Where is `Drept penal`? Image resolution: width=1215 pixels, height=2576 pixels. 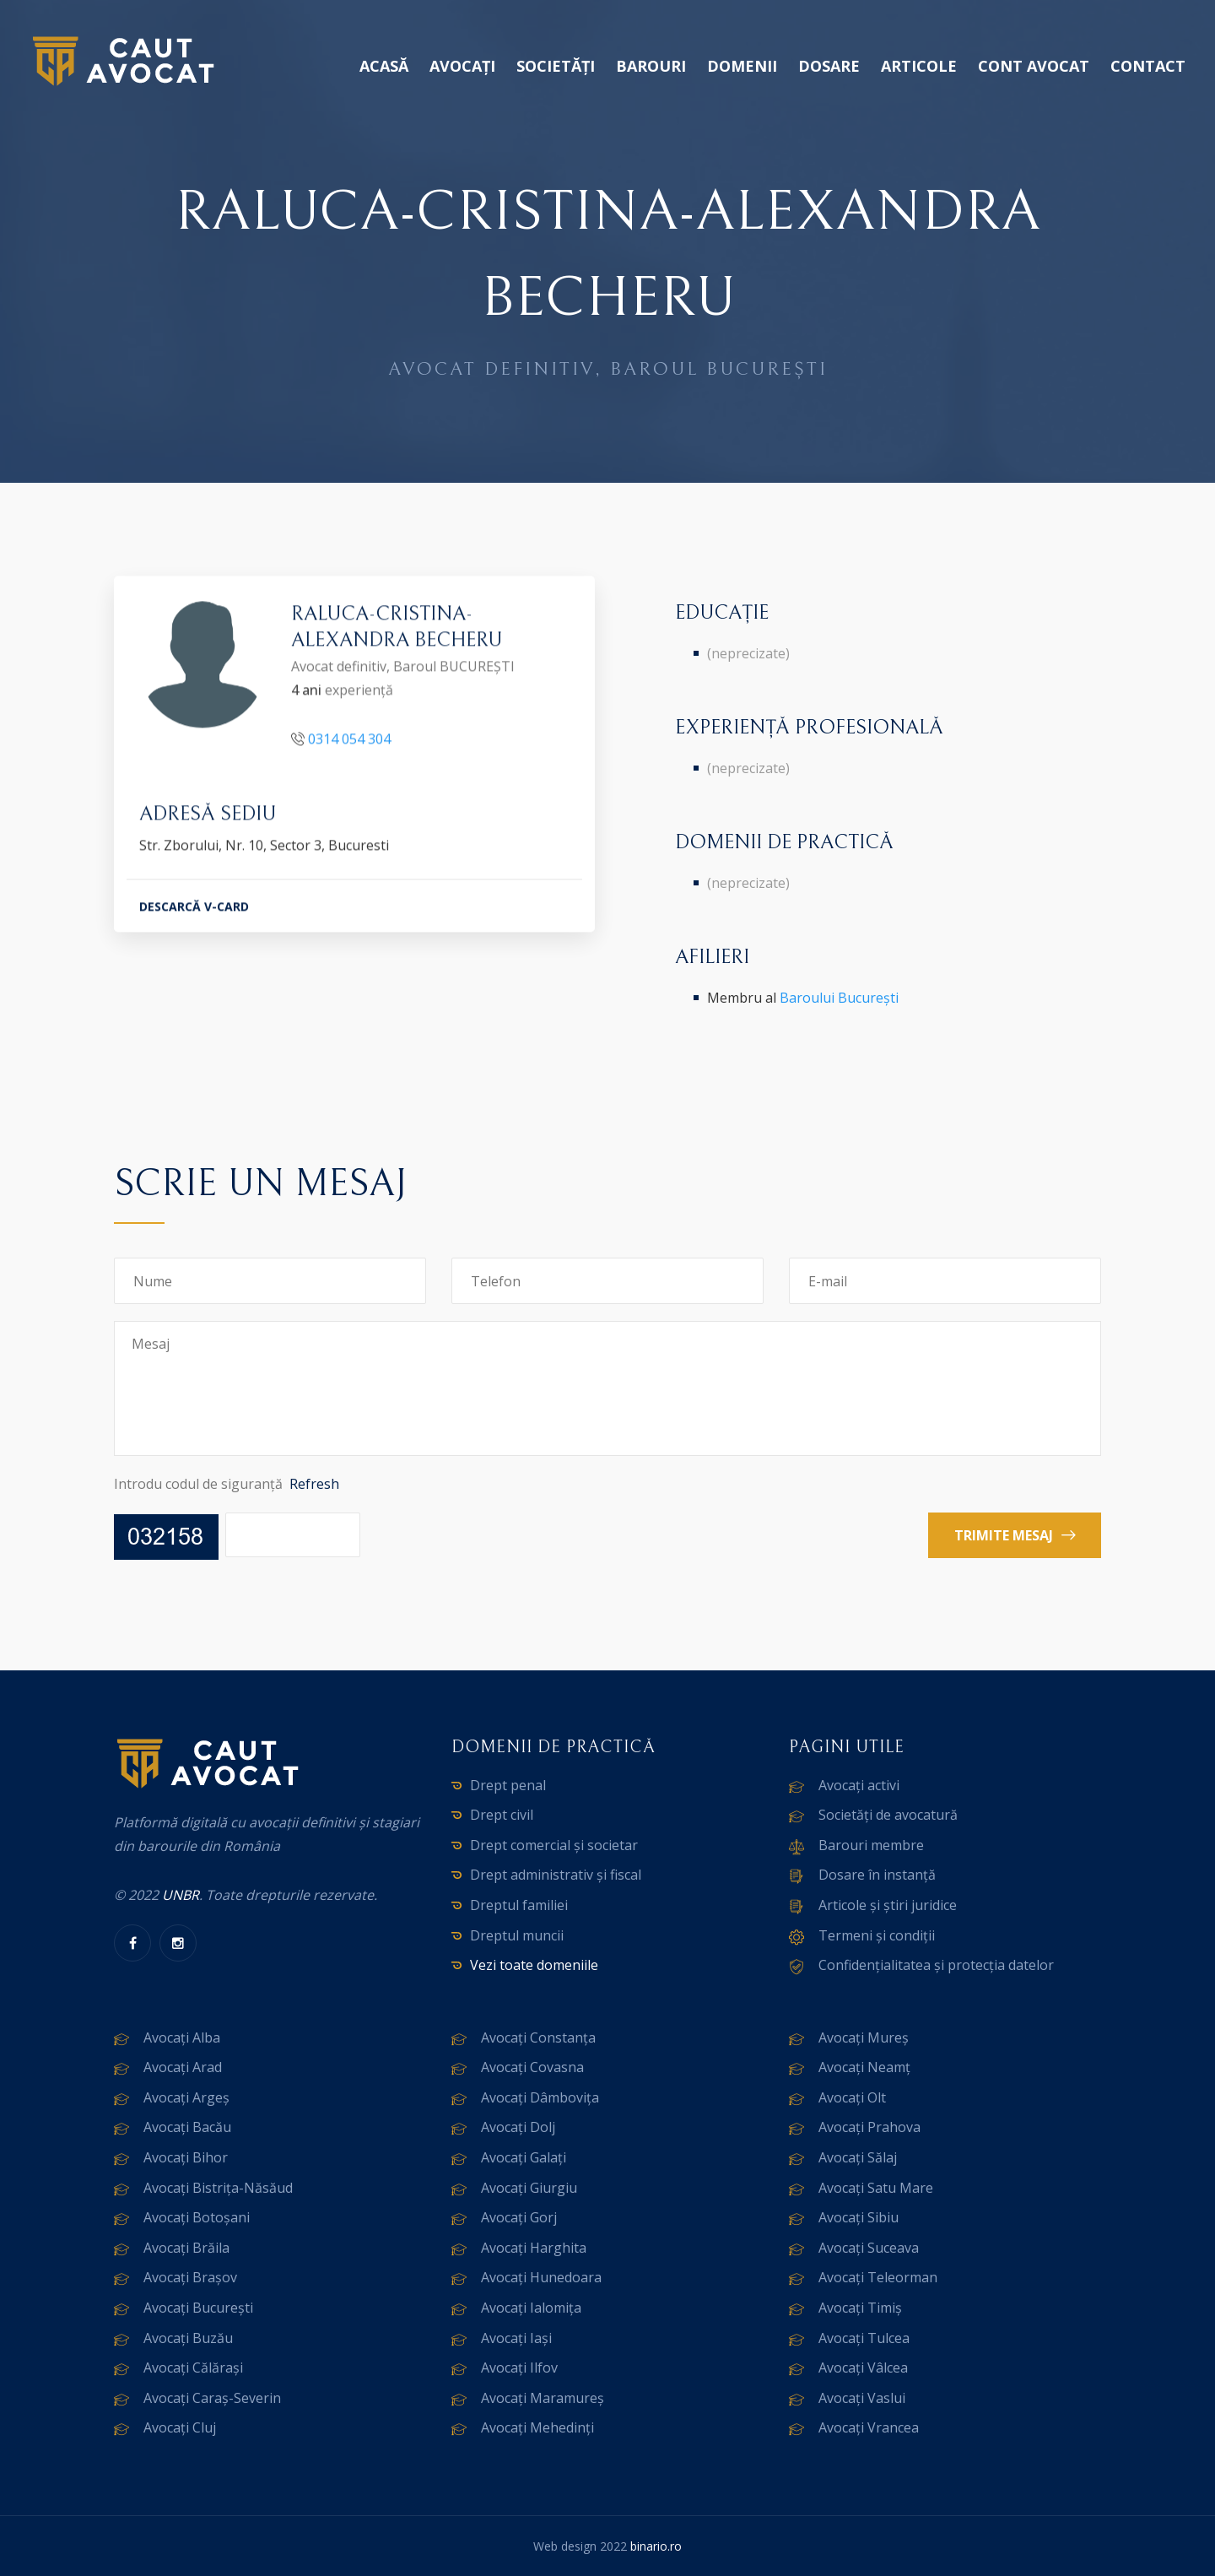
Drept penal is located at coordinates (508, 1785).